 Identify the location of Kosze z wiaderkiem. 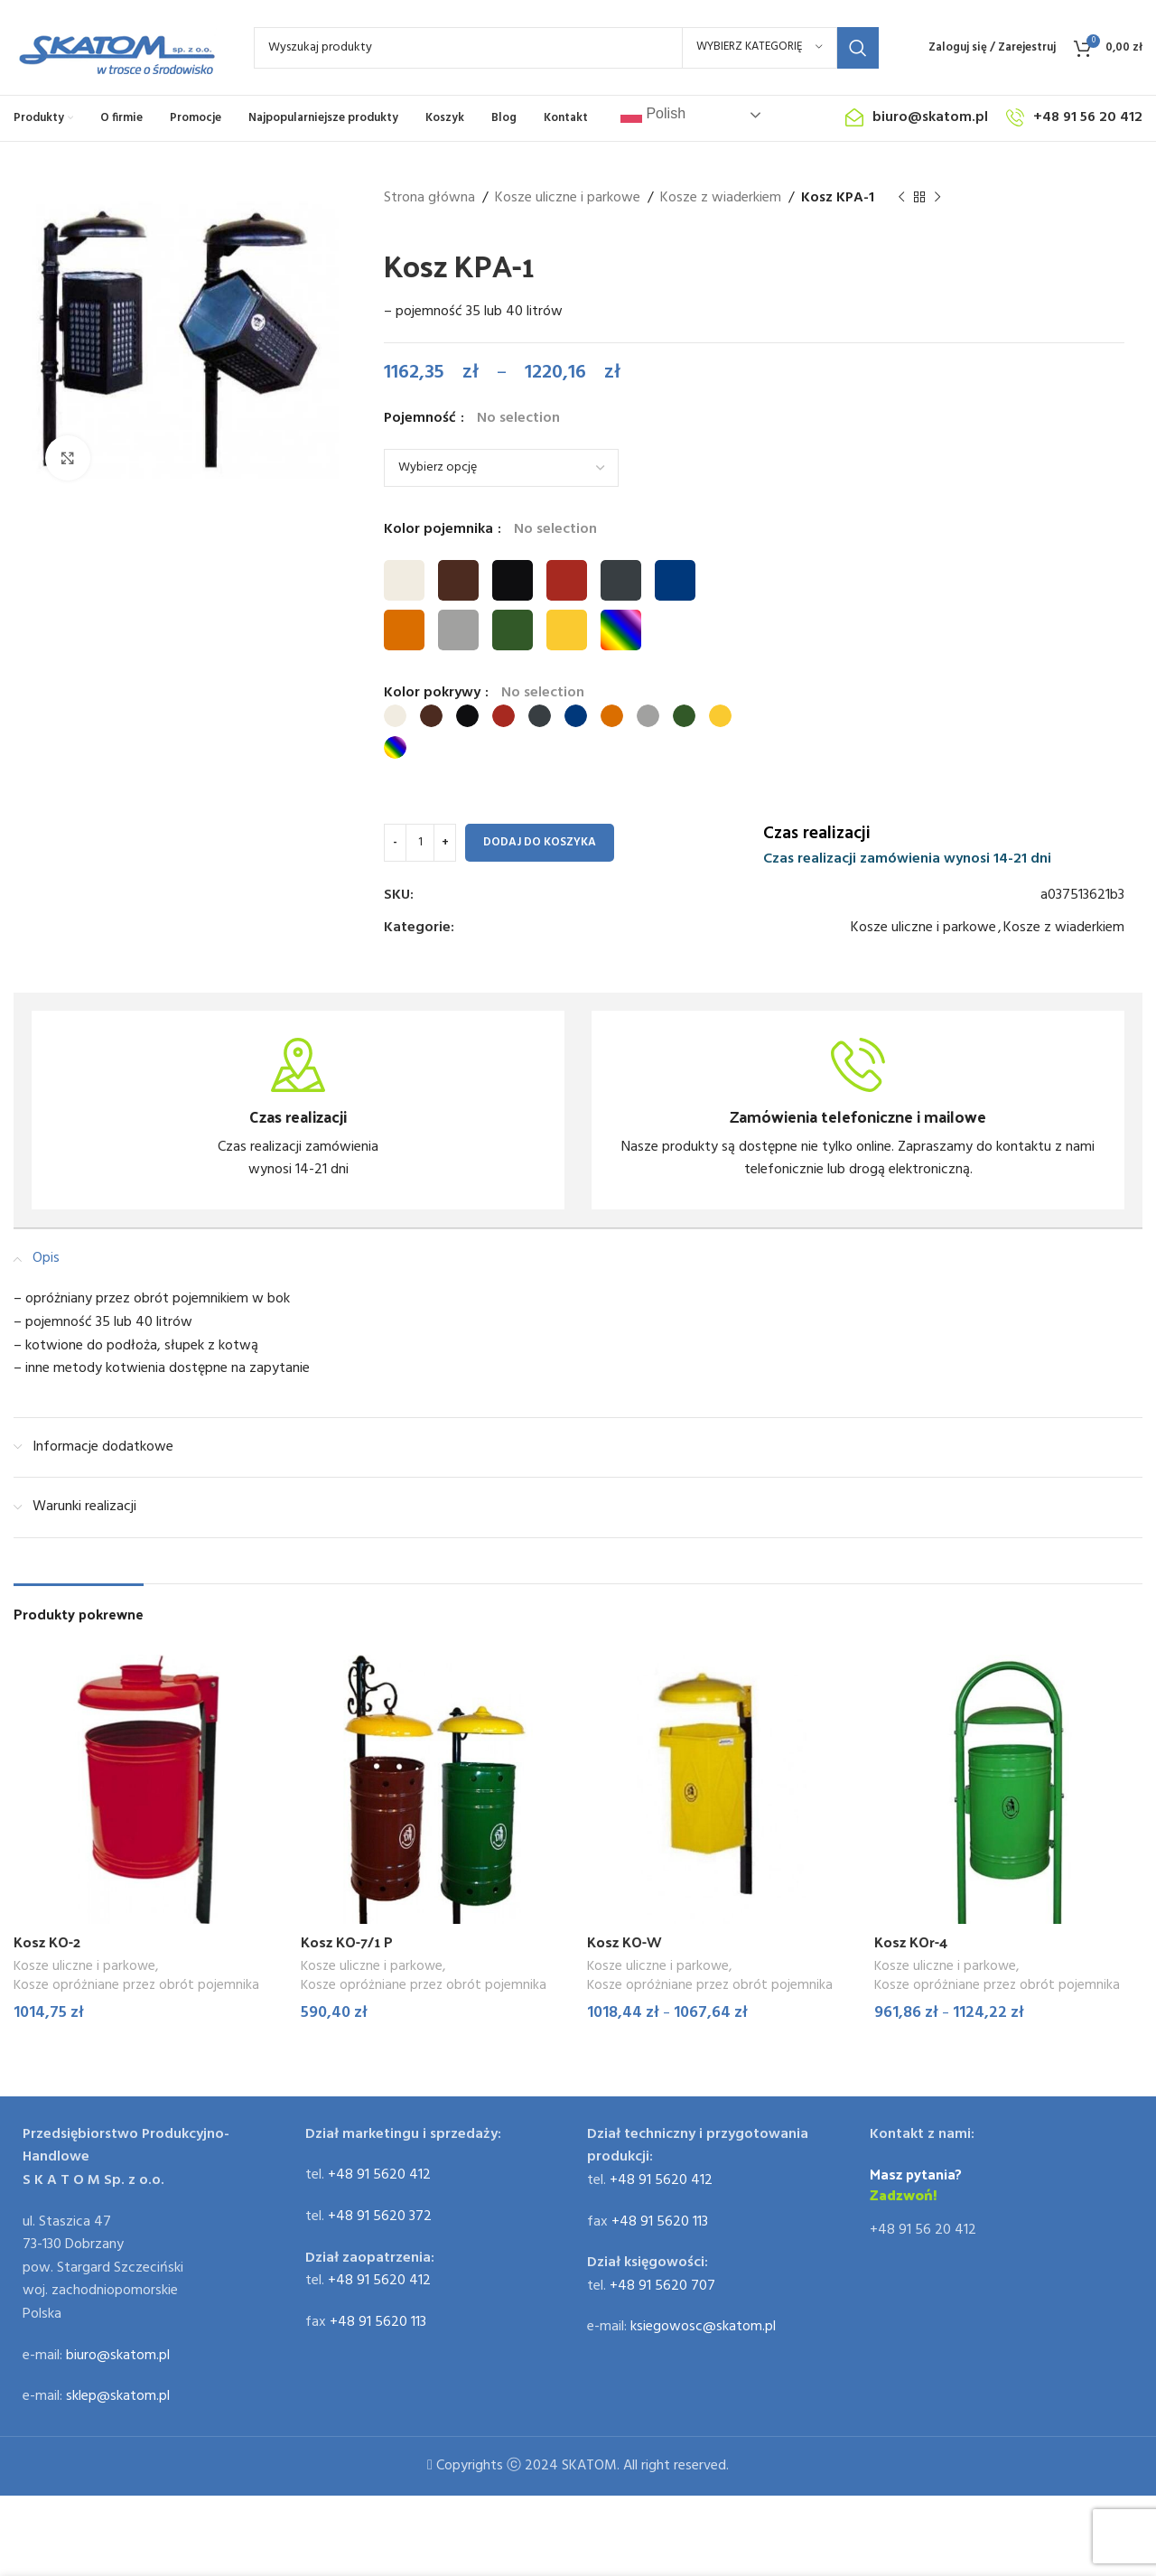
(720, 198).